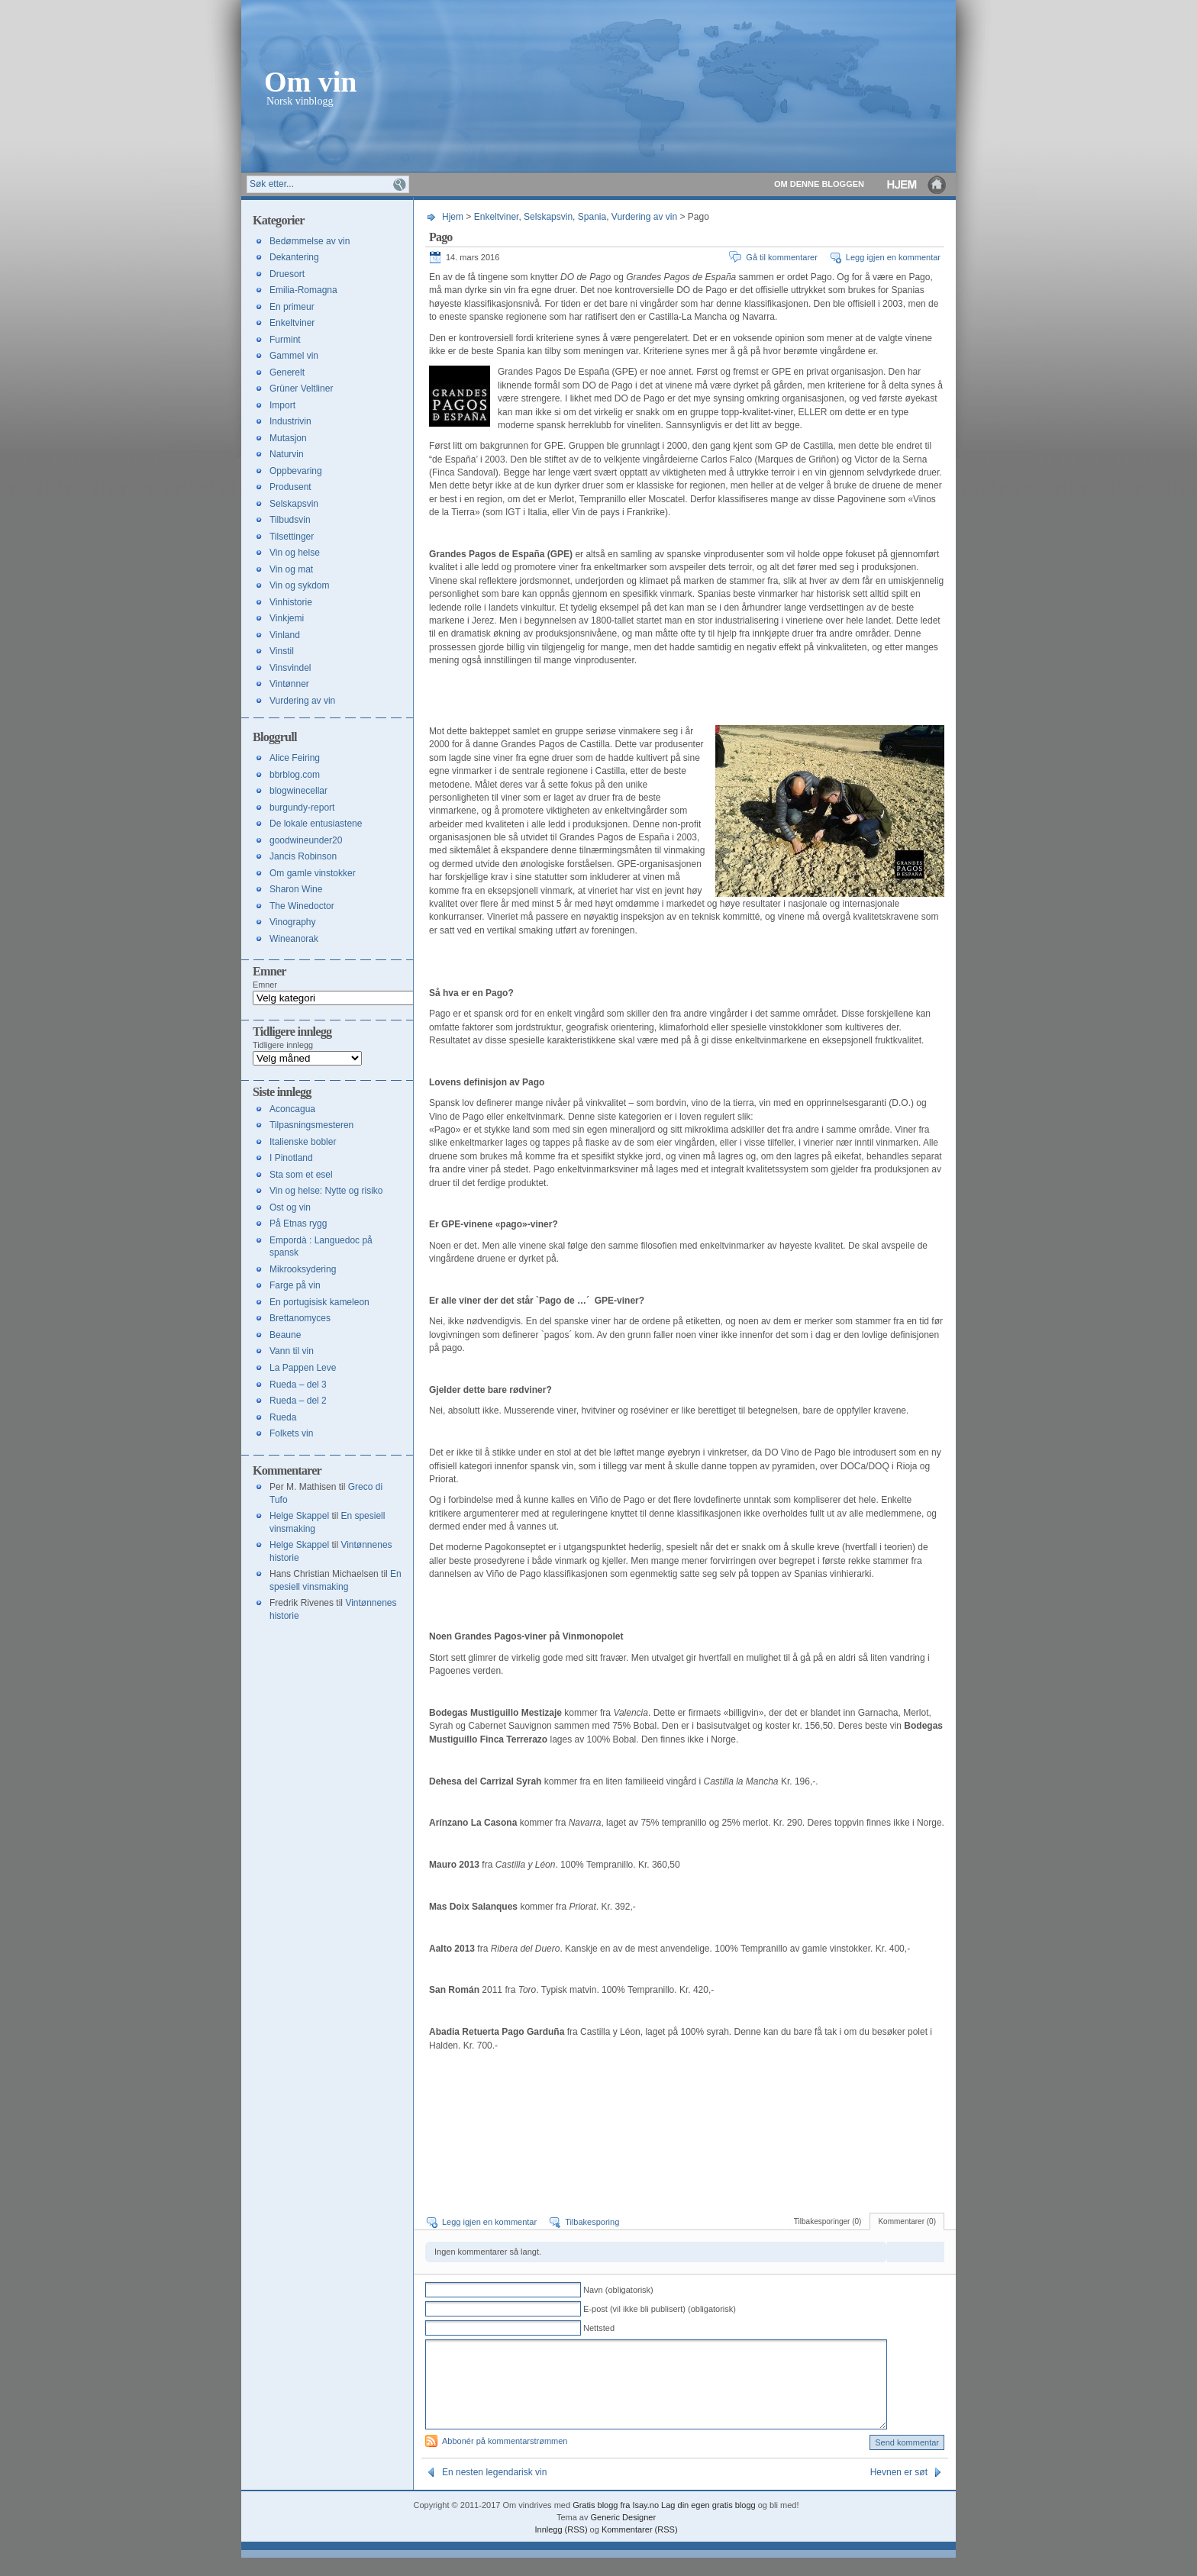 The width and height of the screenshot is (1197, 2576). I want to click on Gammel vin, so click(293, 355).